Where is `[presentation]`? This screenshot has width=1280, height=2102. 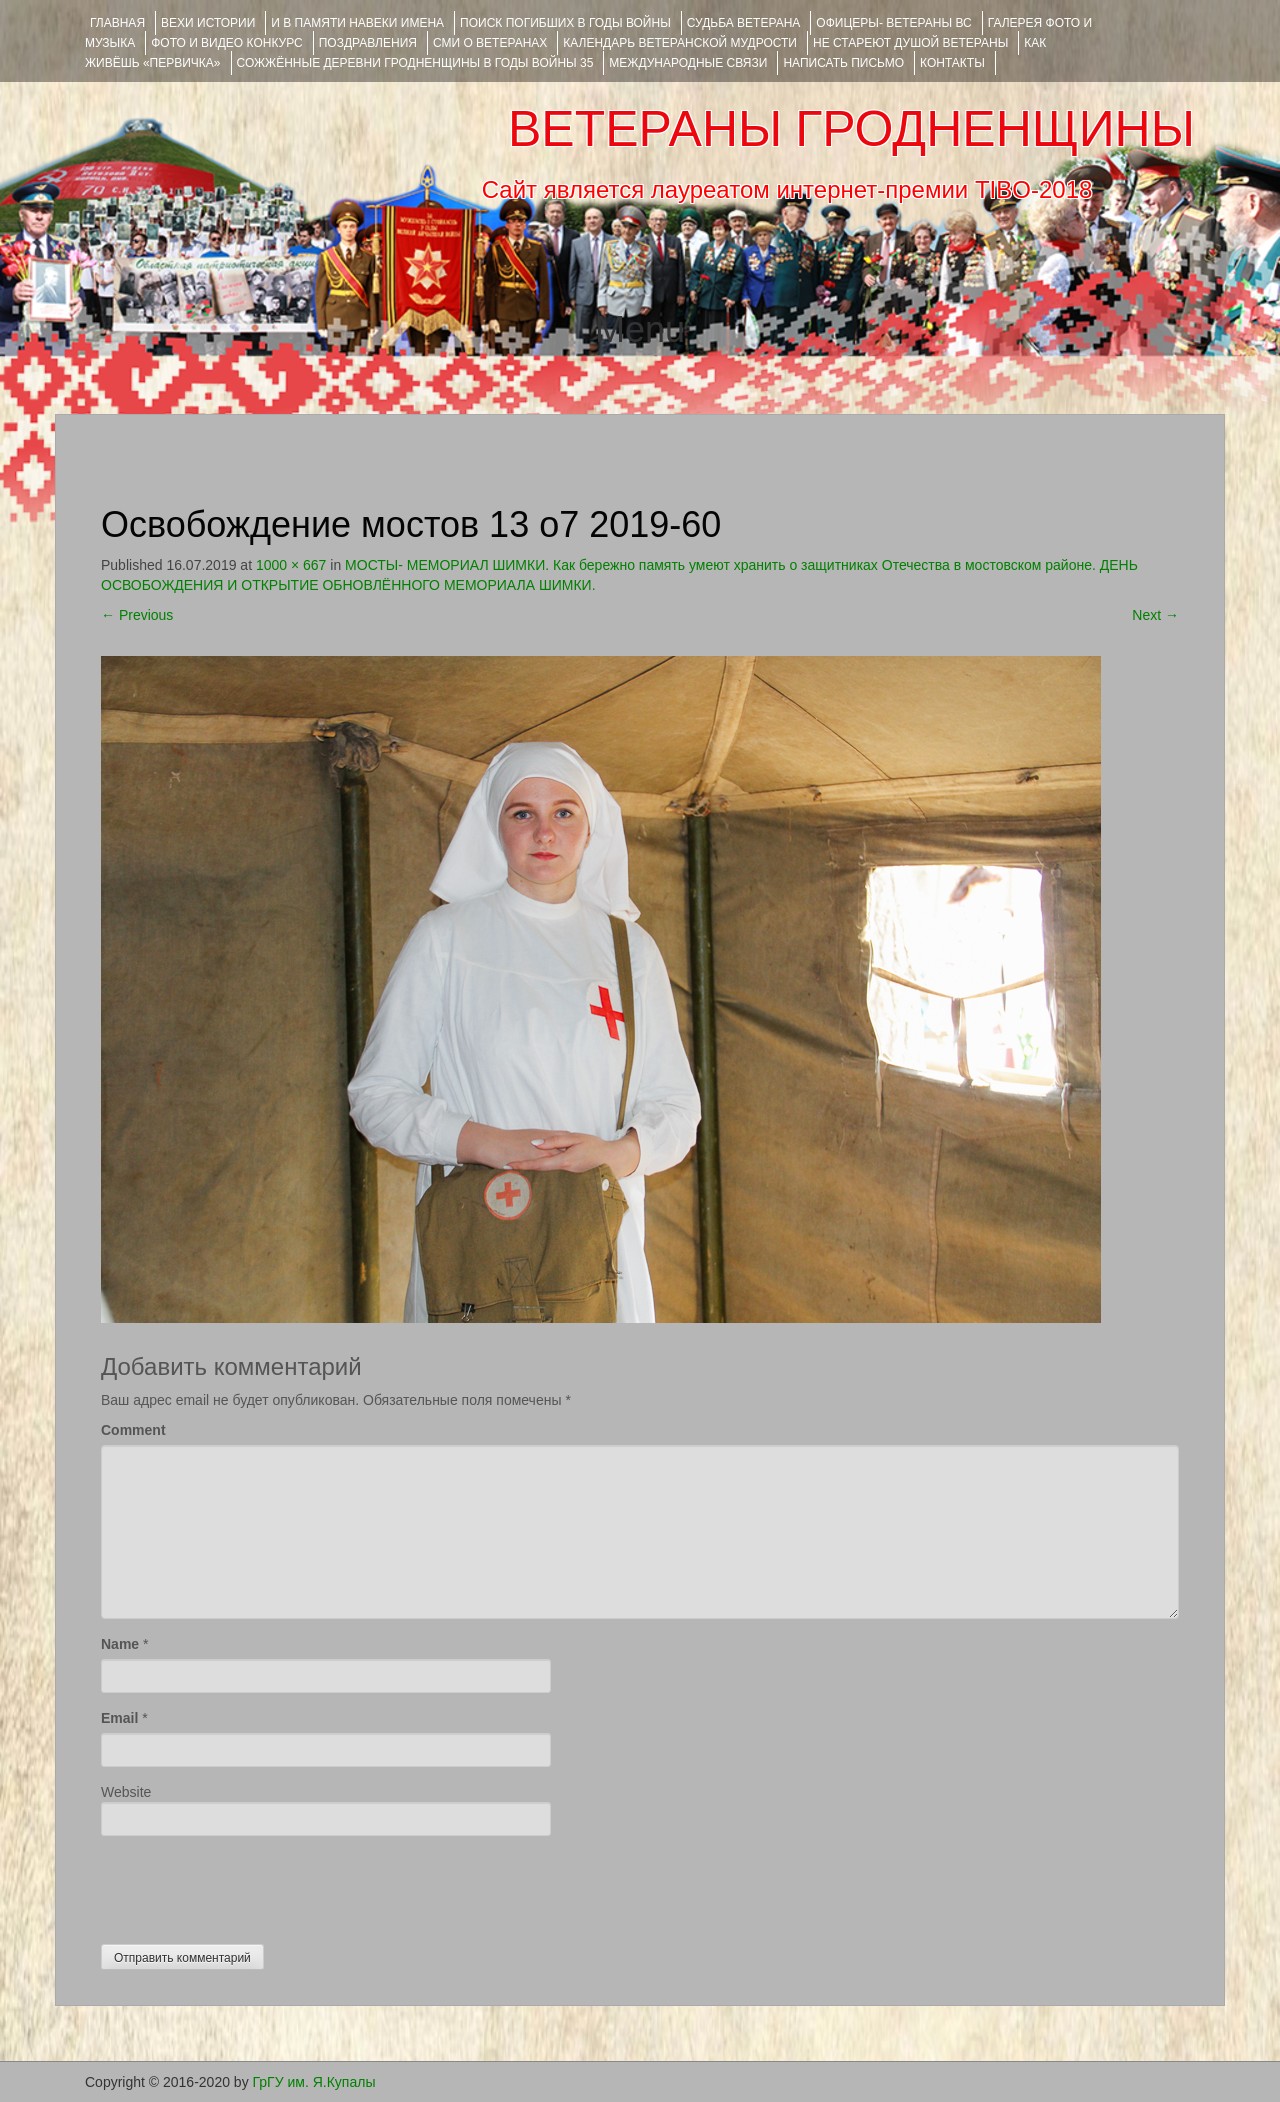 [presentation] is located at coordinates (253, 1885).